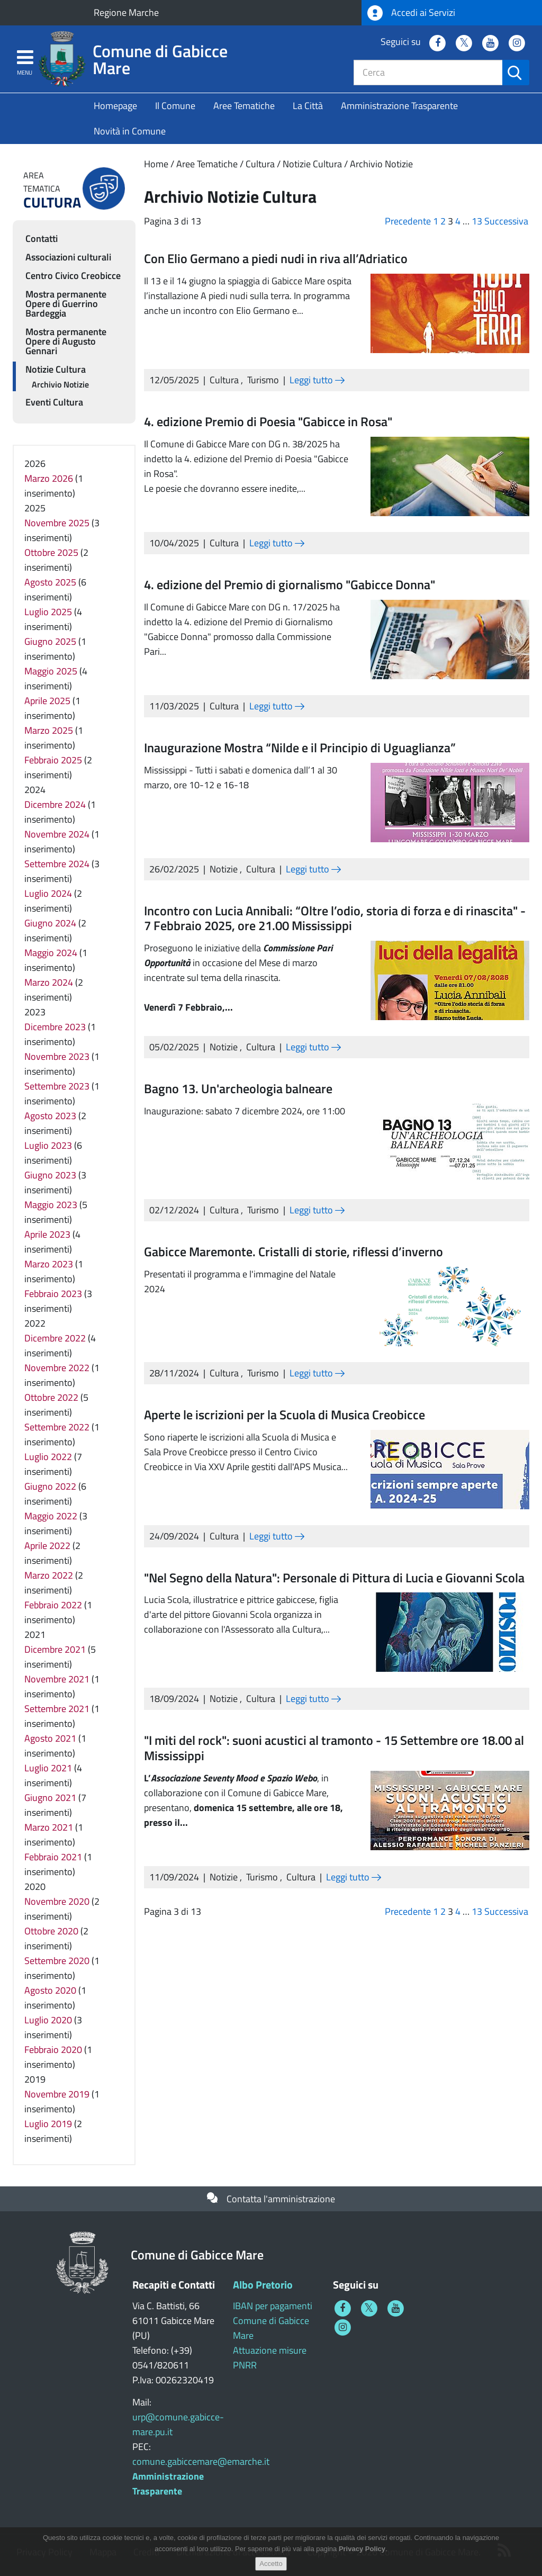 This screenshot has height=2576, width=542. I want to click on Giugno 2021, so click(50, 1797).